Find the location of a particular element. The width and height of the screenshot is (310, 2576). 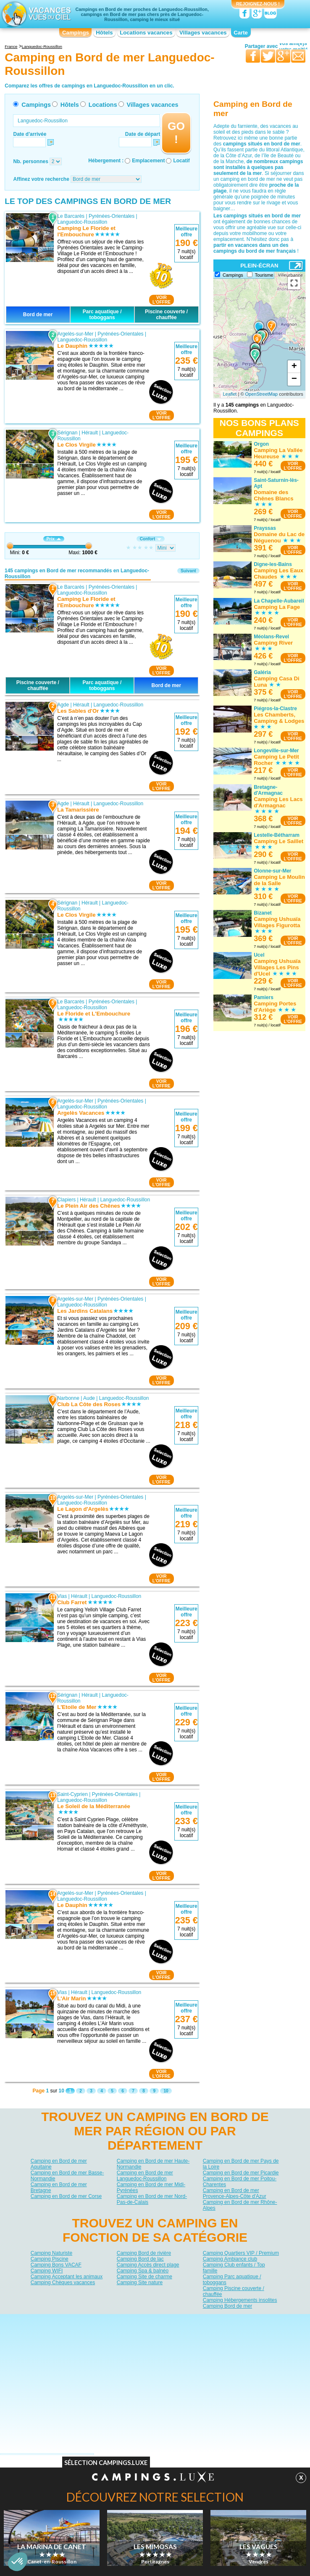

Languedoc-Roussillon is located at coordinates (82, 222).